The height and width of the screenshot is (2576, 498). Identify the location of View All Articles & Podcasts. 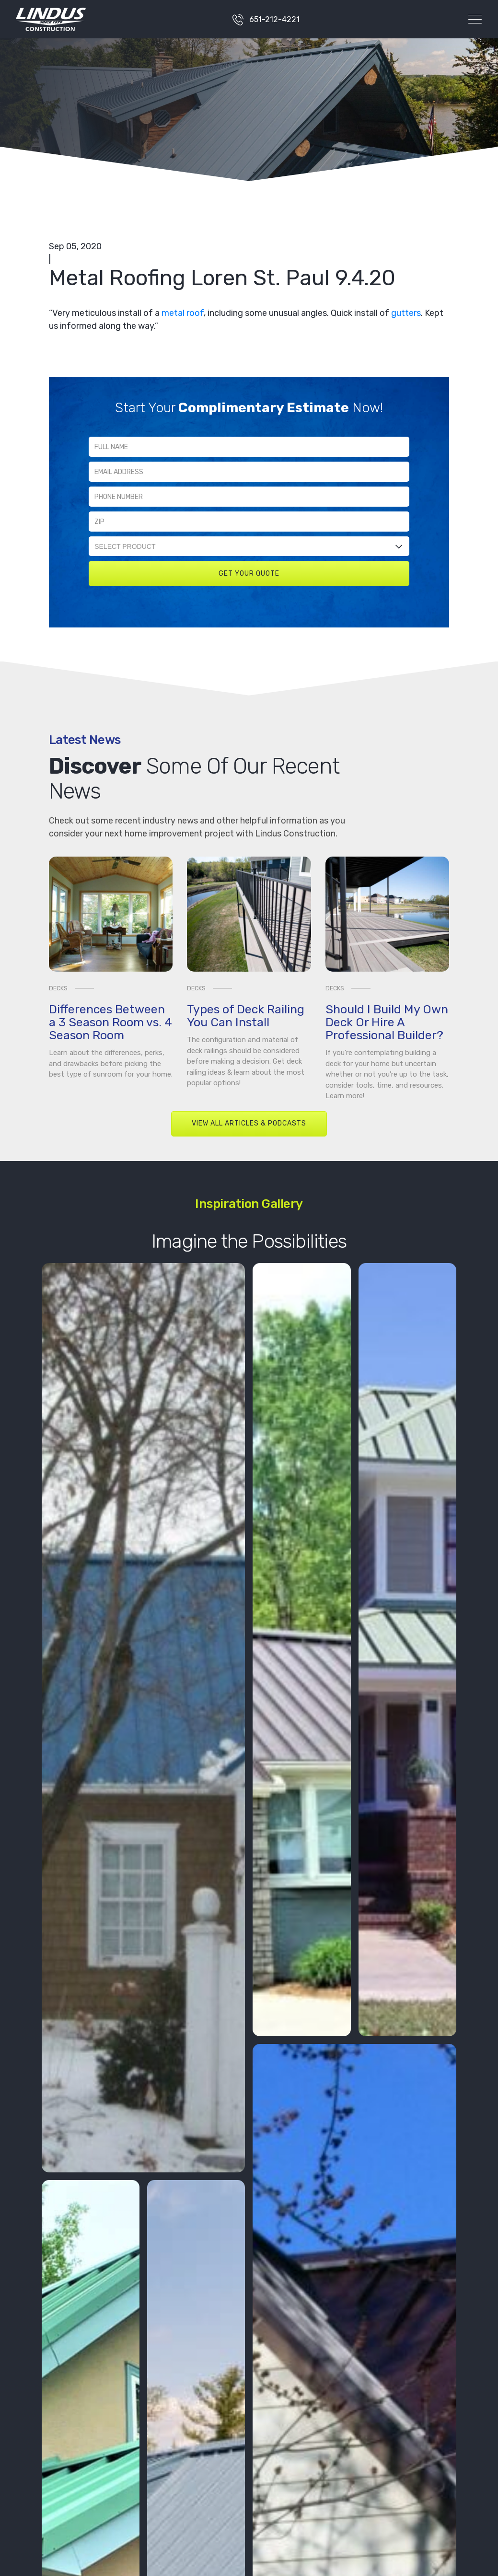
(249, 1123).